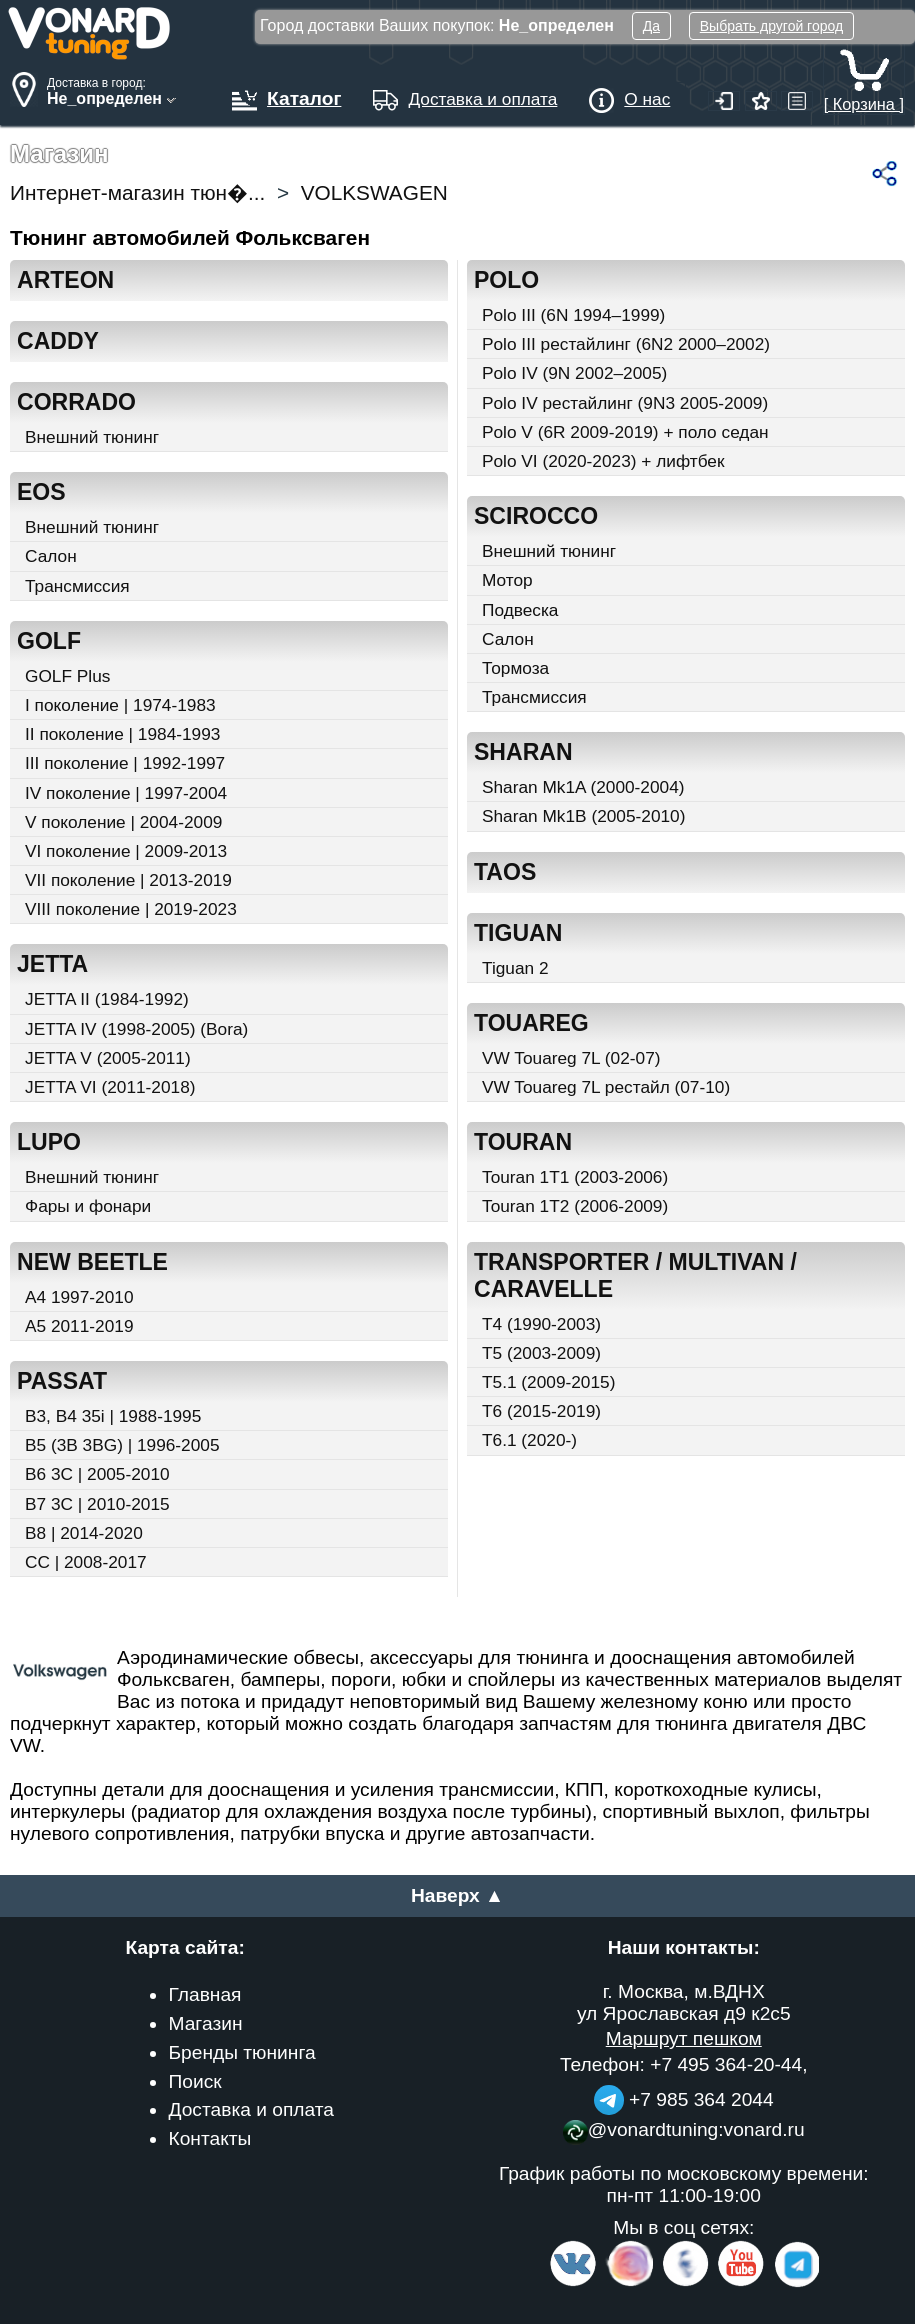 This screenshot has width=915, height=2324. Describe the element at coordinates (741, 2282) in the screenshot. I see `[Video Channel]` at that location.